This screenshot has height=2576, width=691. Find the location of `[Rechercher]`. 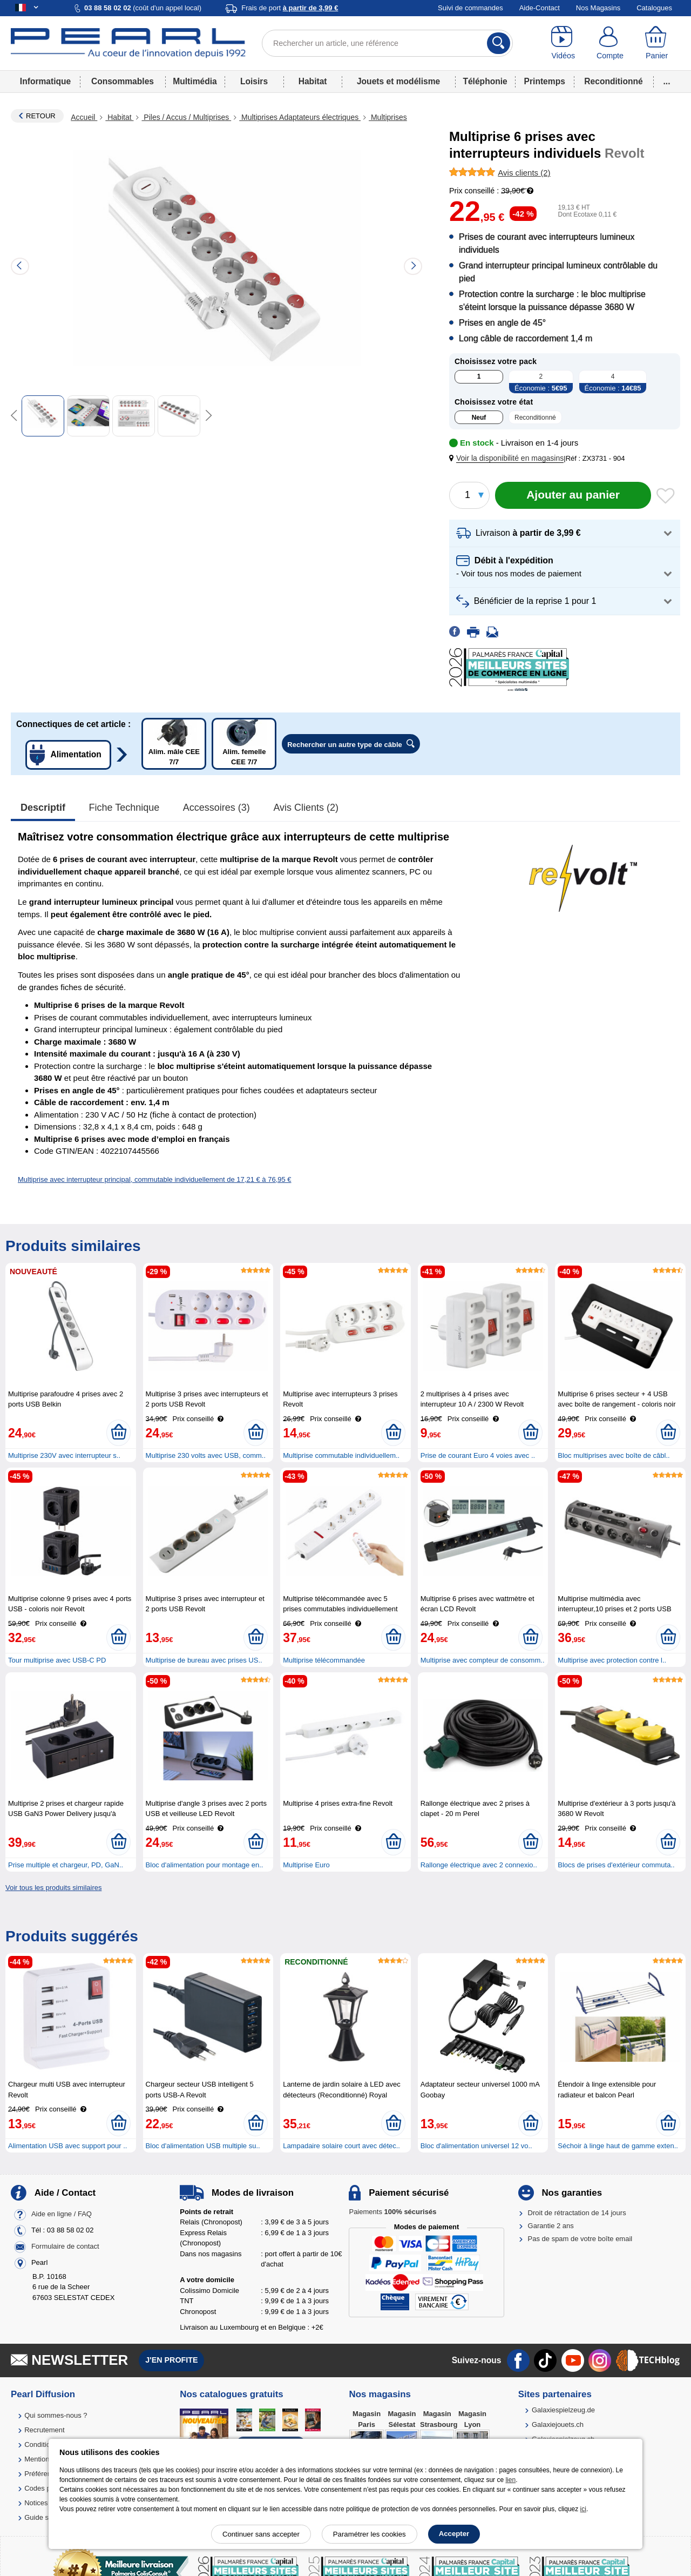

[Rechercher] is located at coordinates (498, 43).